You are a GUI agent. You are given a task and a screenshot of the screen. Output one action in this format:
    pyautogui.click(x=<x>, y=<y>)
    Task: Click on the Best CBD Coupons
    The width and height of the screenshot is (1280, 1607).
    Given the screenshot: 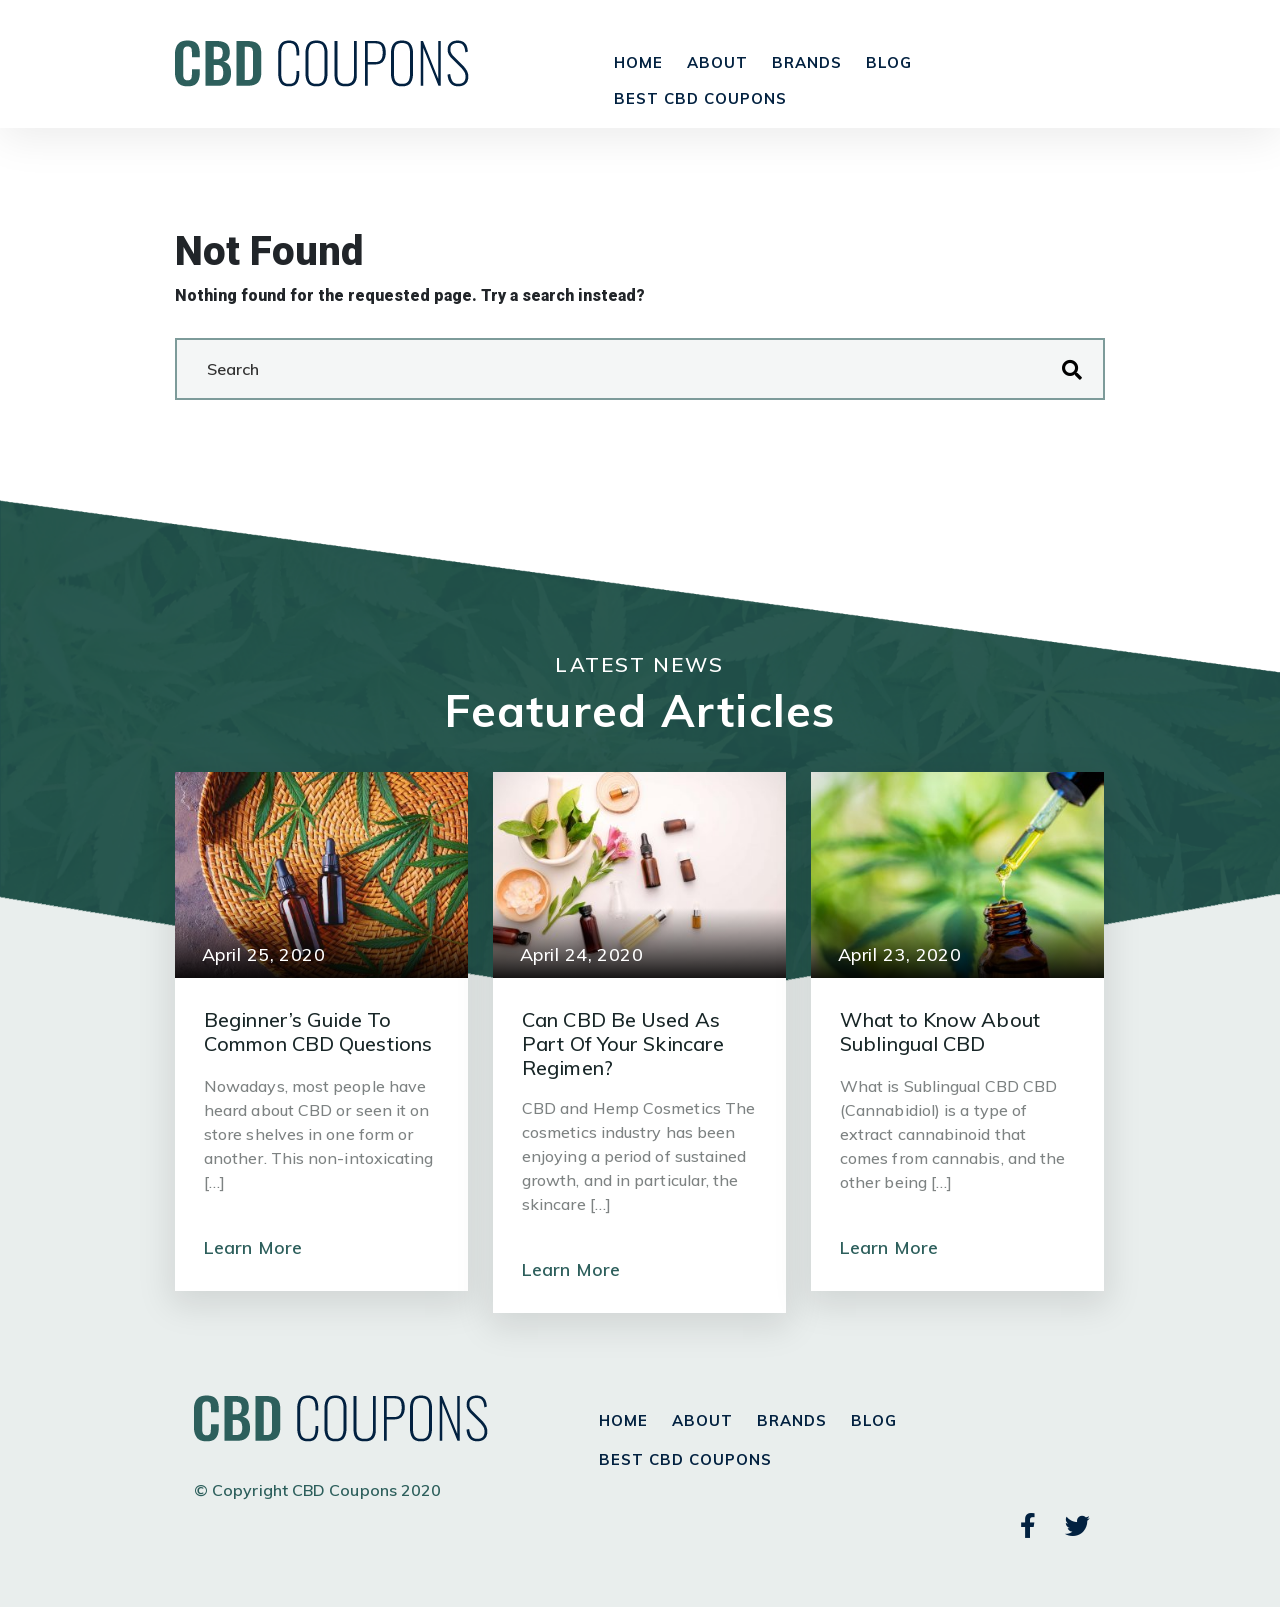 What is the action you would take?
    pyautogui.click(x=700, y=98)
    